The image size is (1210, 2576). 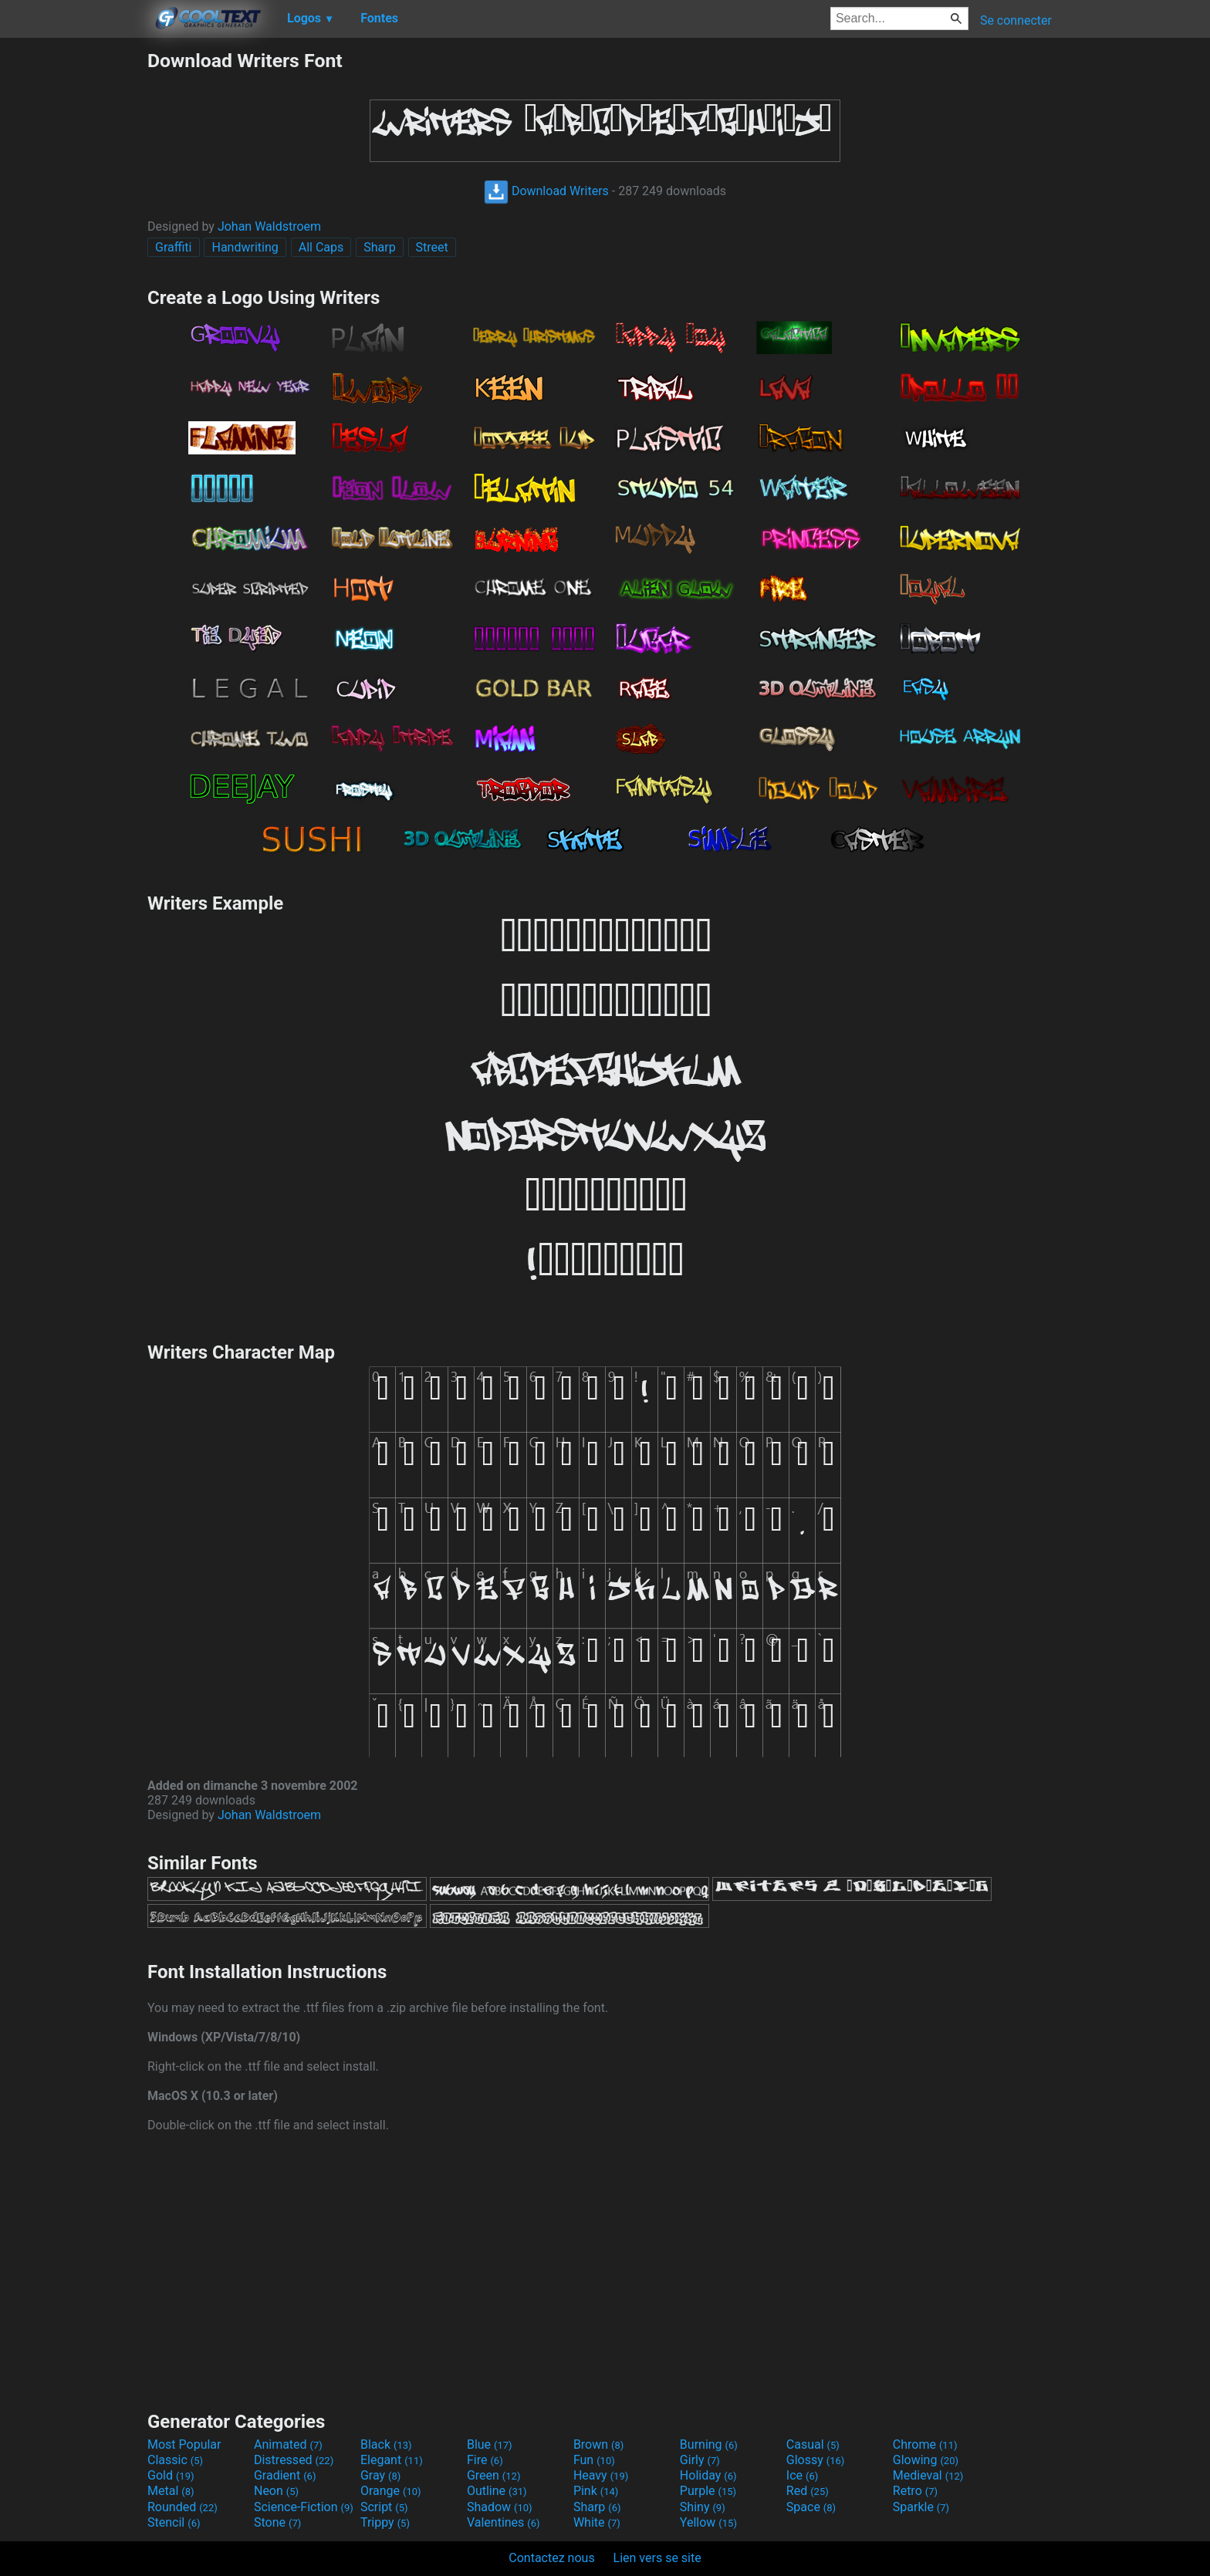 What do you see at coordinates (657, 2558) in the screenshot?
I see `Lien vers se site` at bounding box center [657, 2558].